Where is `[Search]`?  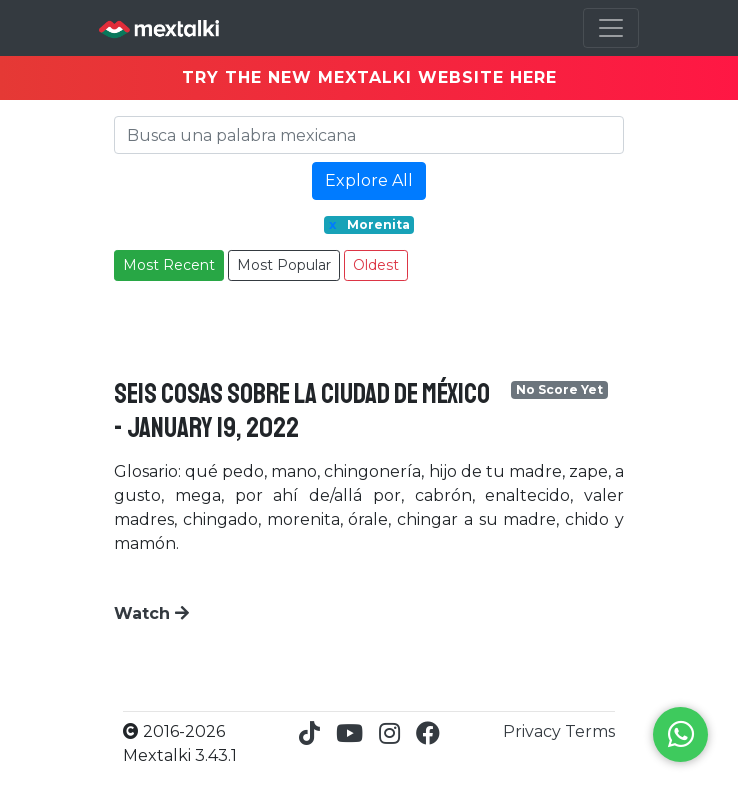
[Search] is located at coordinates (369, 135).